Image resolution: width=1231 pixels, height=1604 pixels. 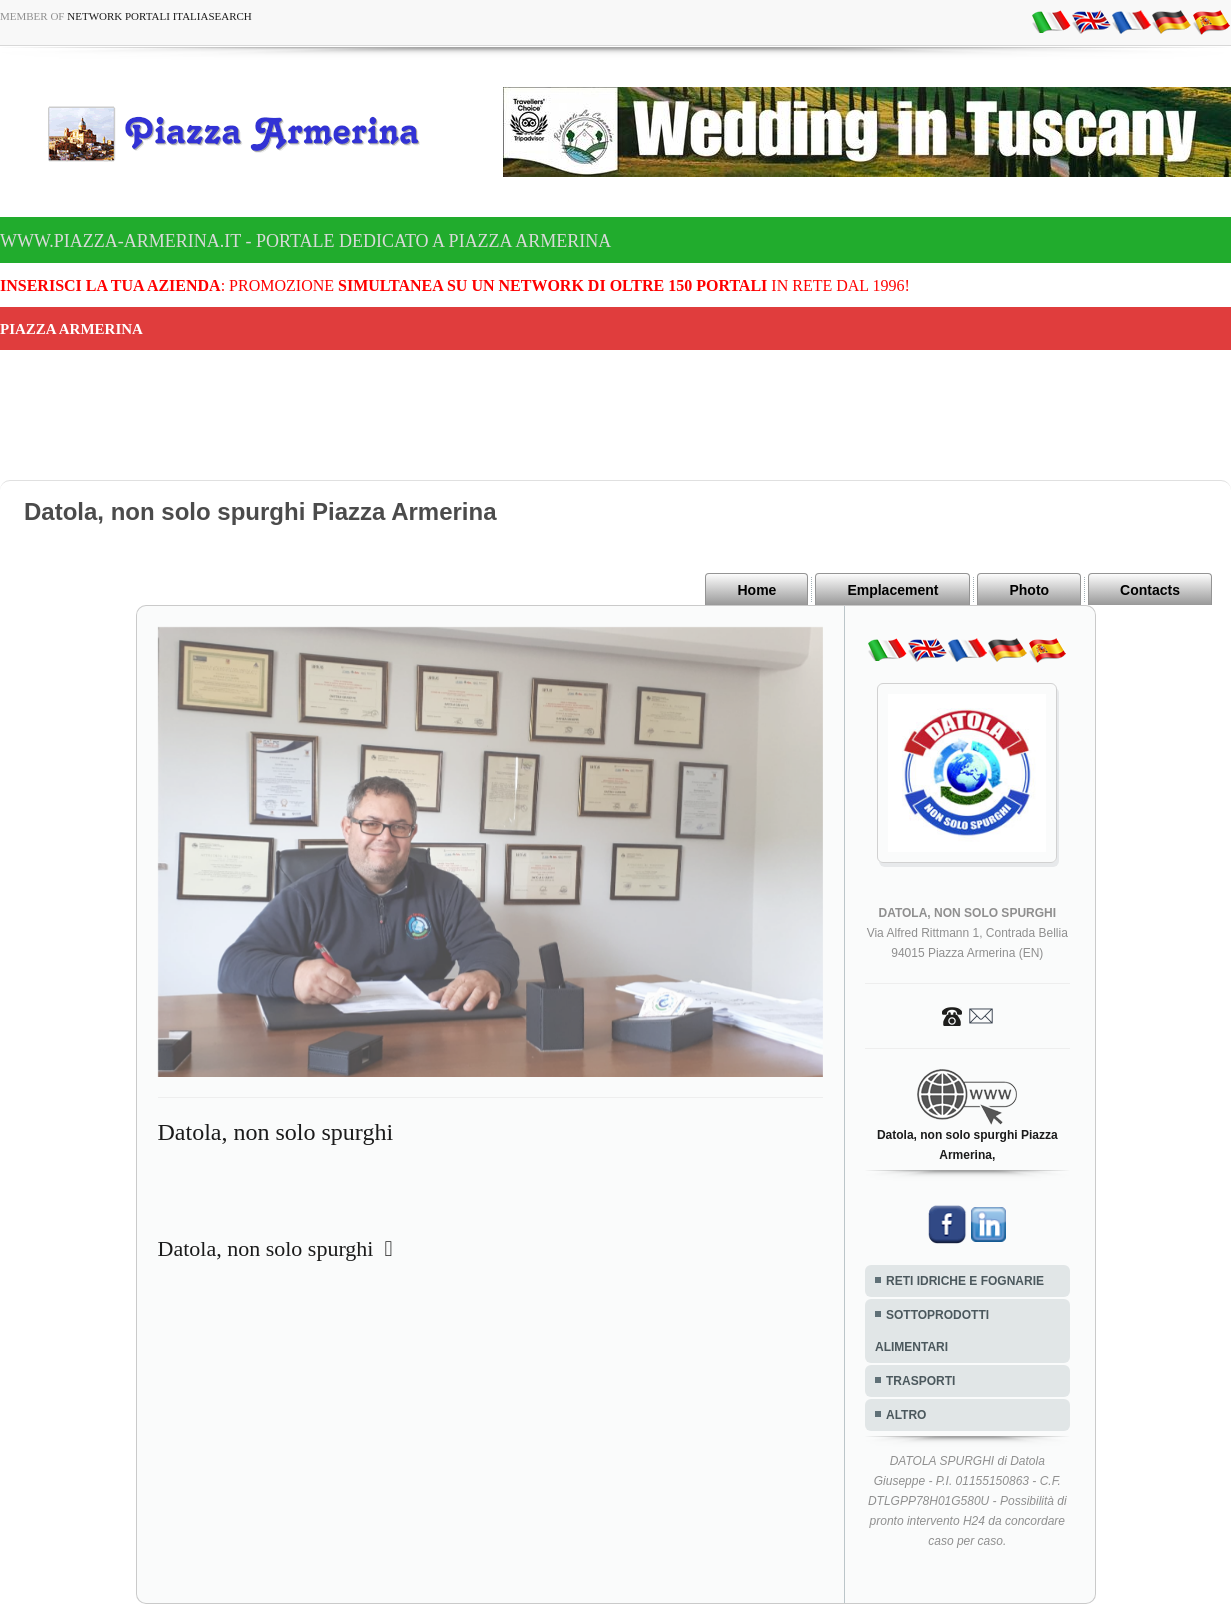 What do you see at coordinates (1150, 590) in the screenshot?
I see `Contacts` at bounding box center [1150, 590].